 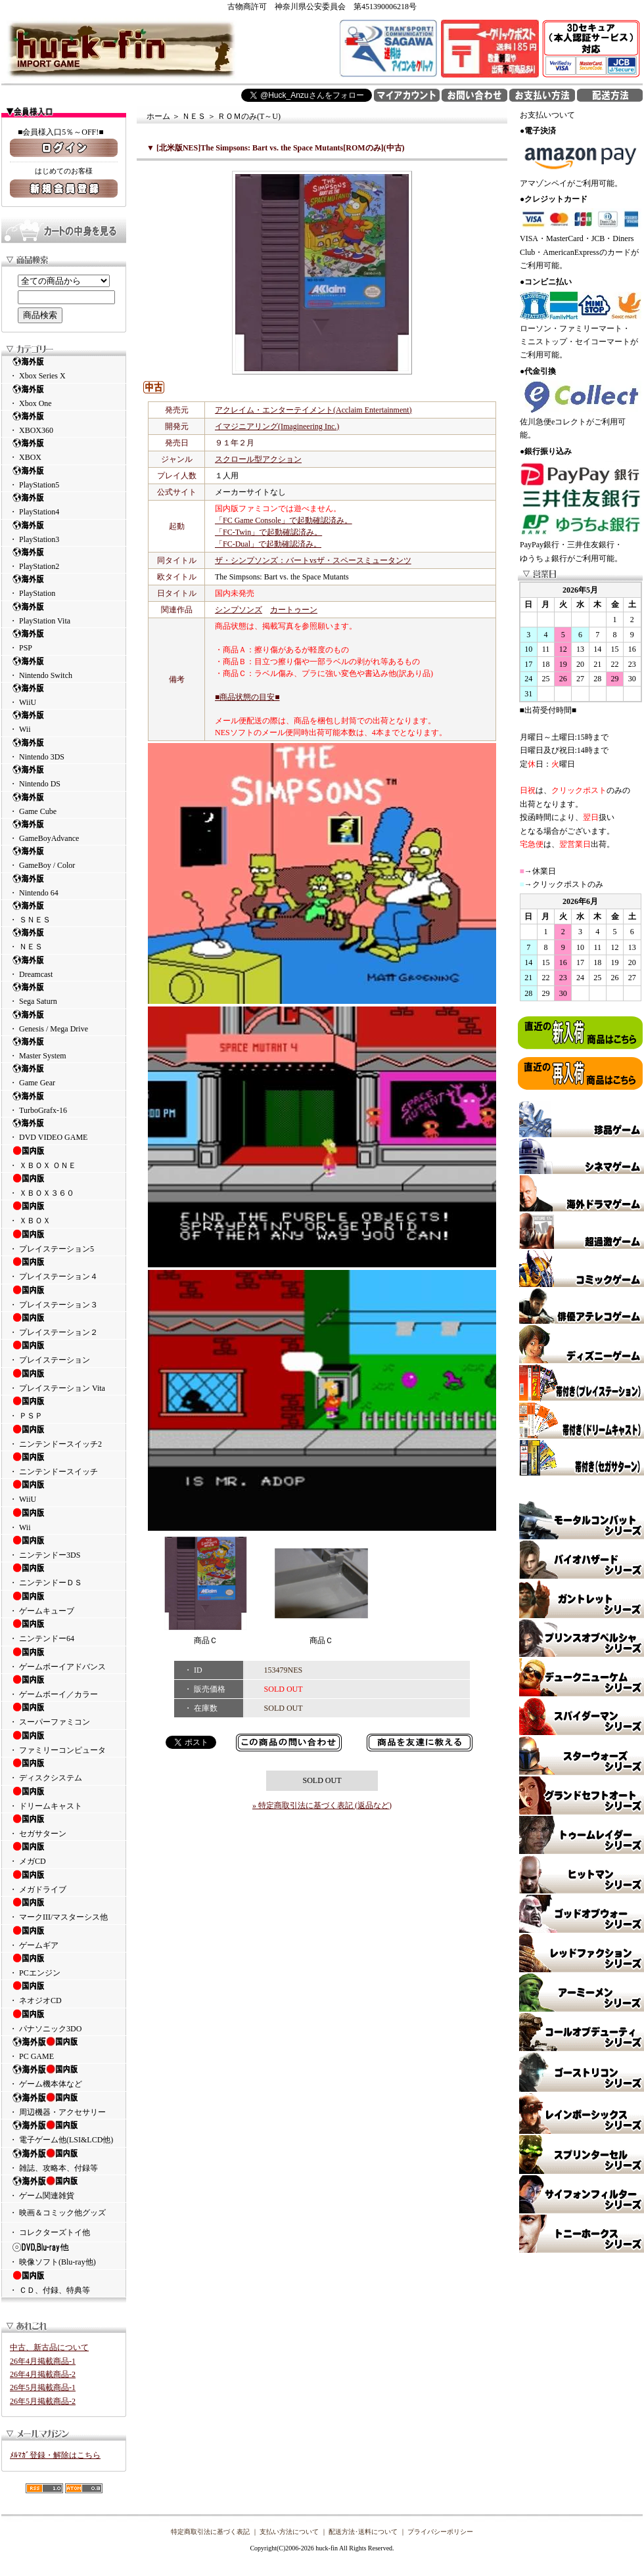 I want to click on カートゥーン, so click(x=293, y=609).